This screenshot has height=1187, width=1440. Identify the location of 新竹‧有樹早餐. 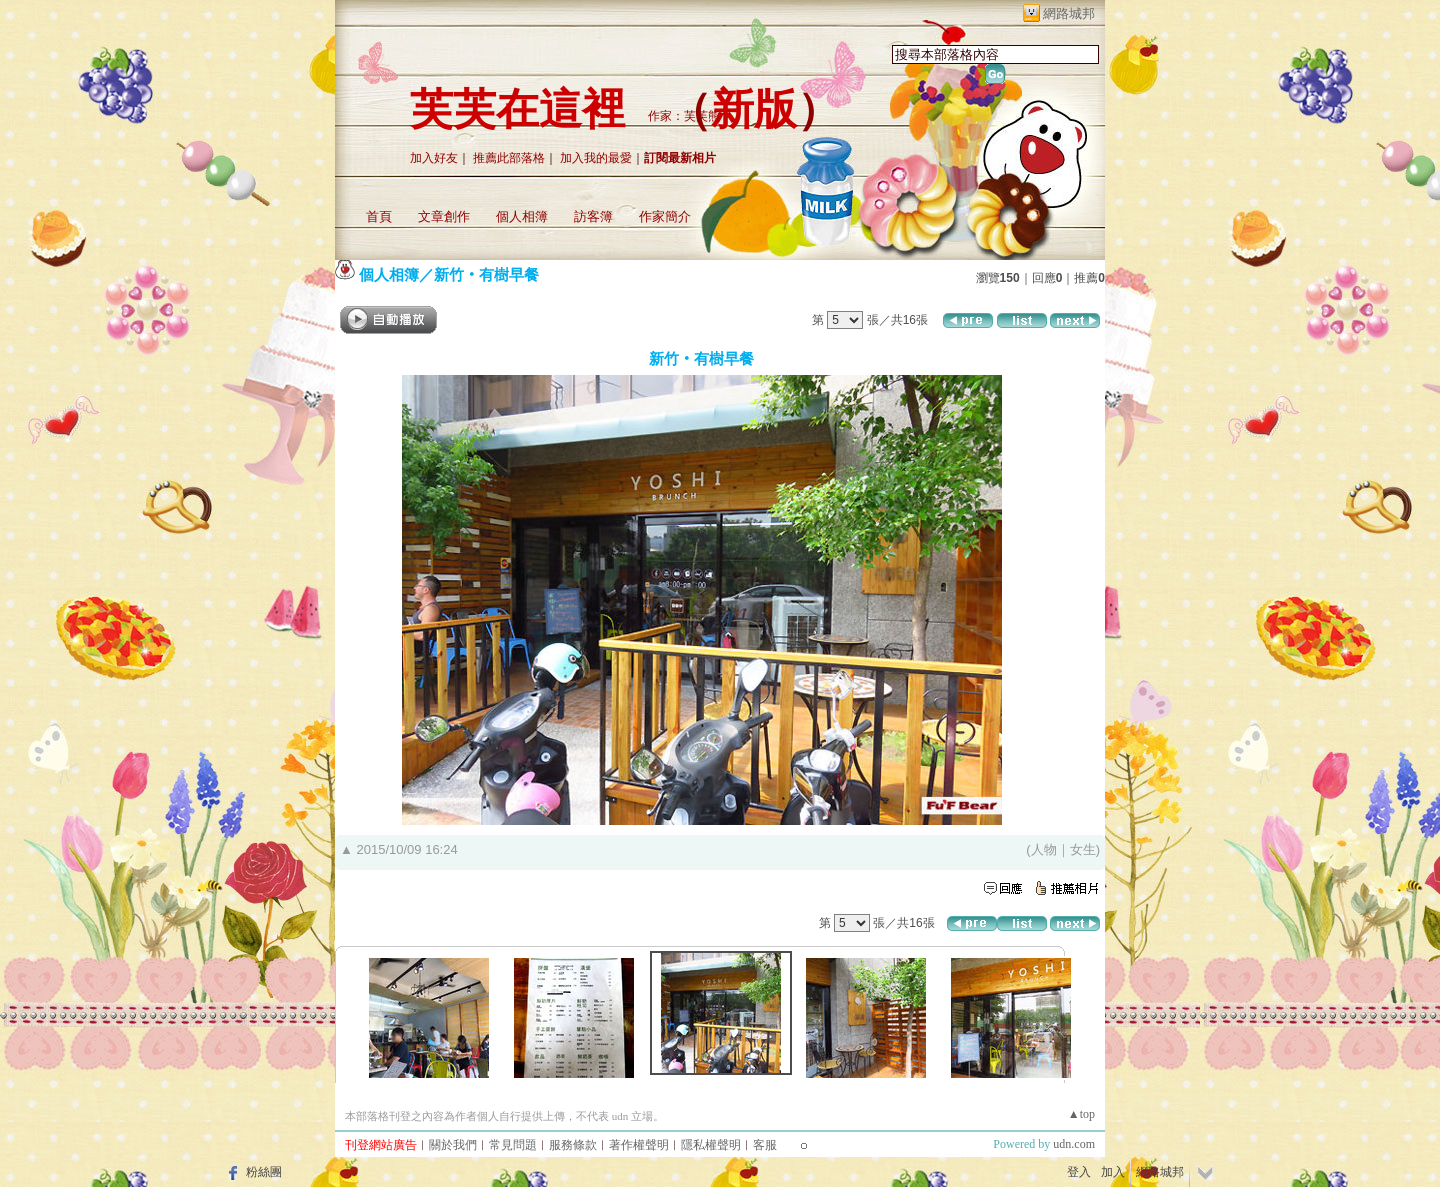
(486, 274).